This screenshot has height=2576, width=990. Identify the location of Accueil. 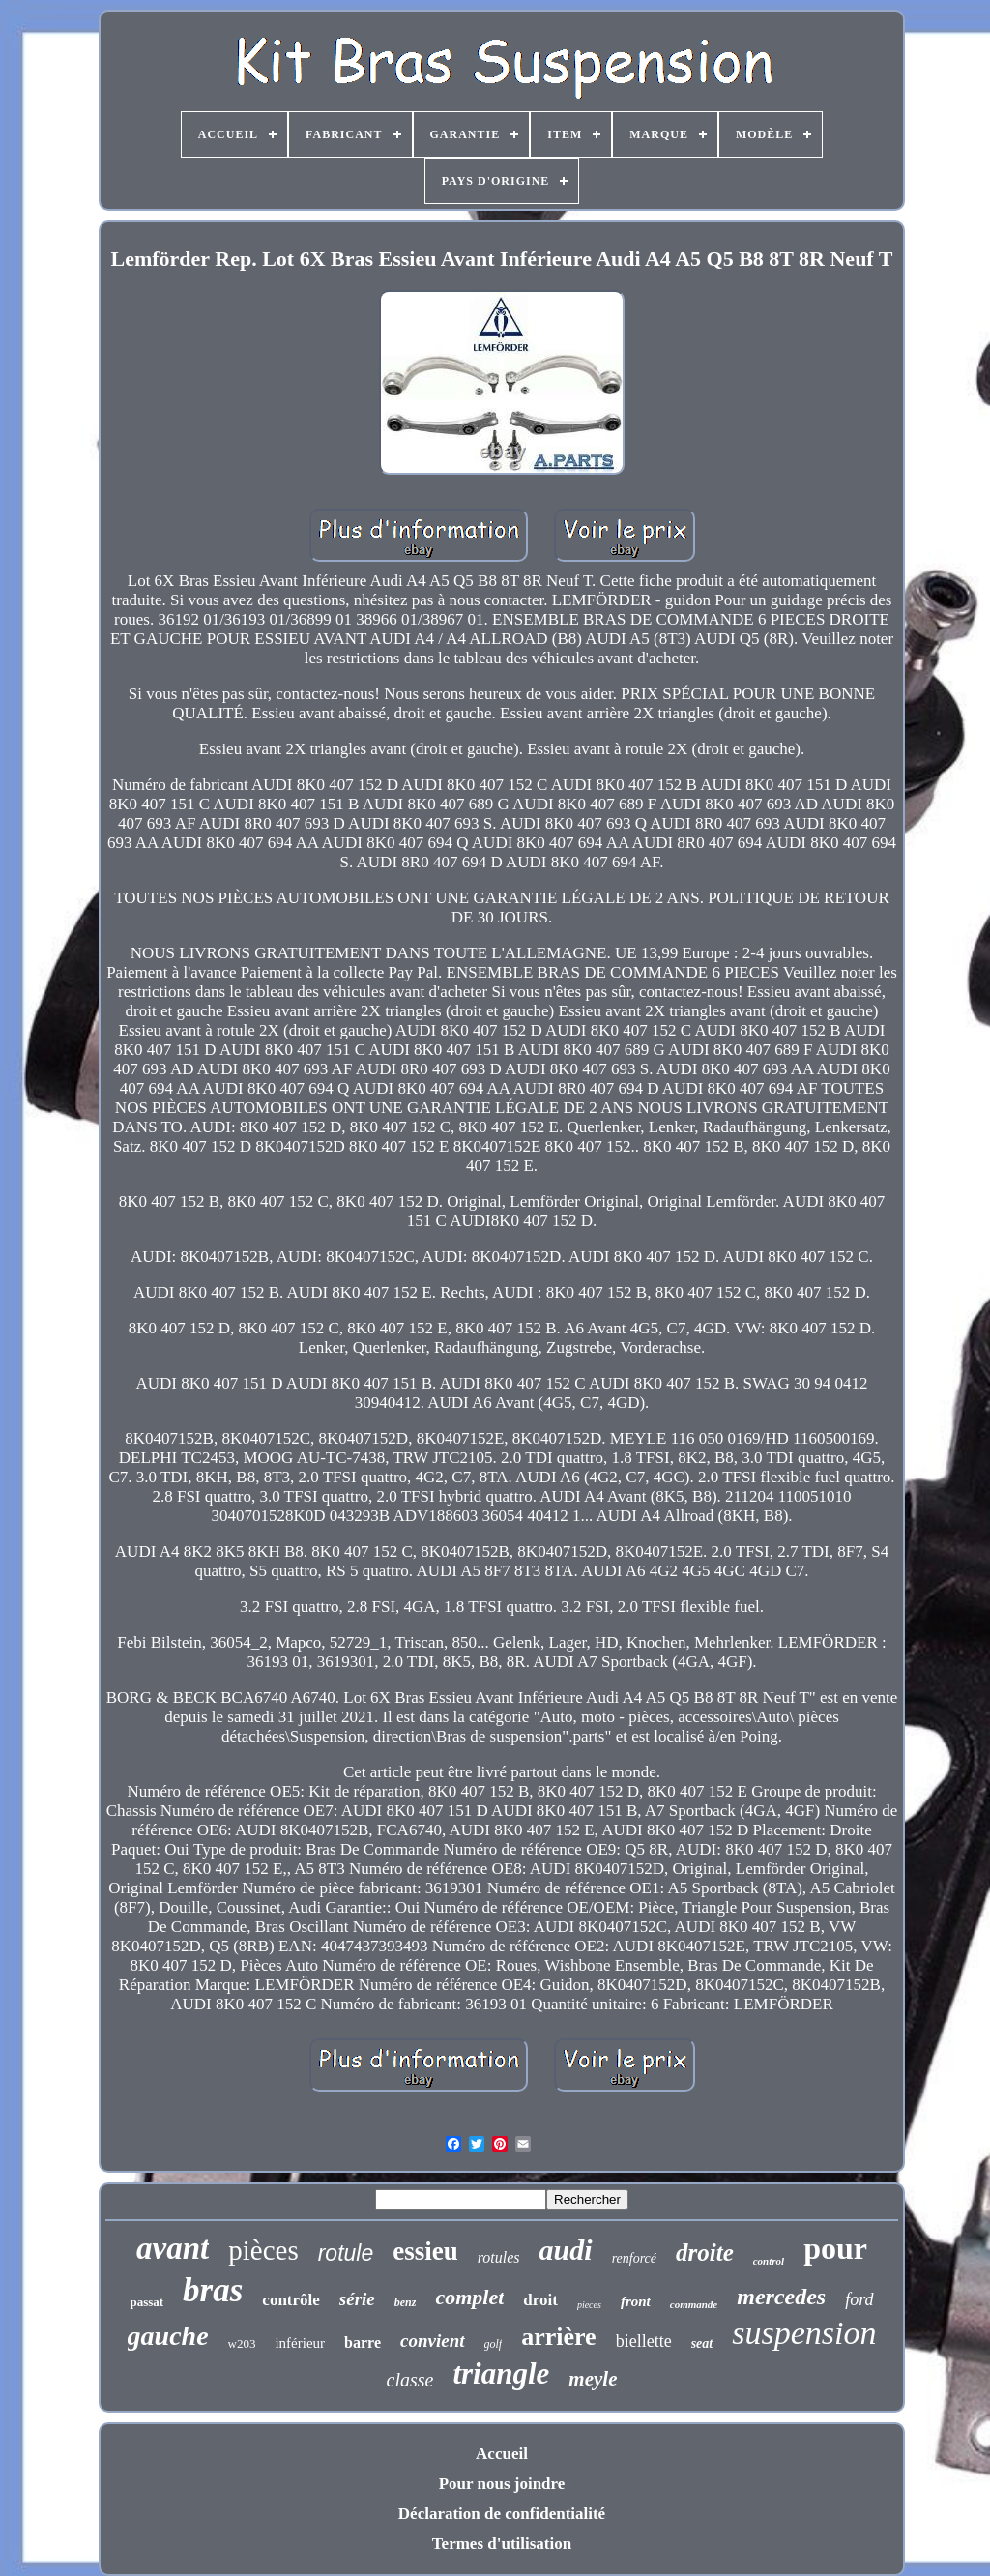
(502, 2453).